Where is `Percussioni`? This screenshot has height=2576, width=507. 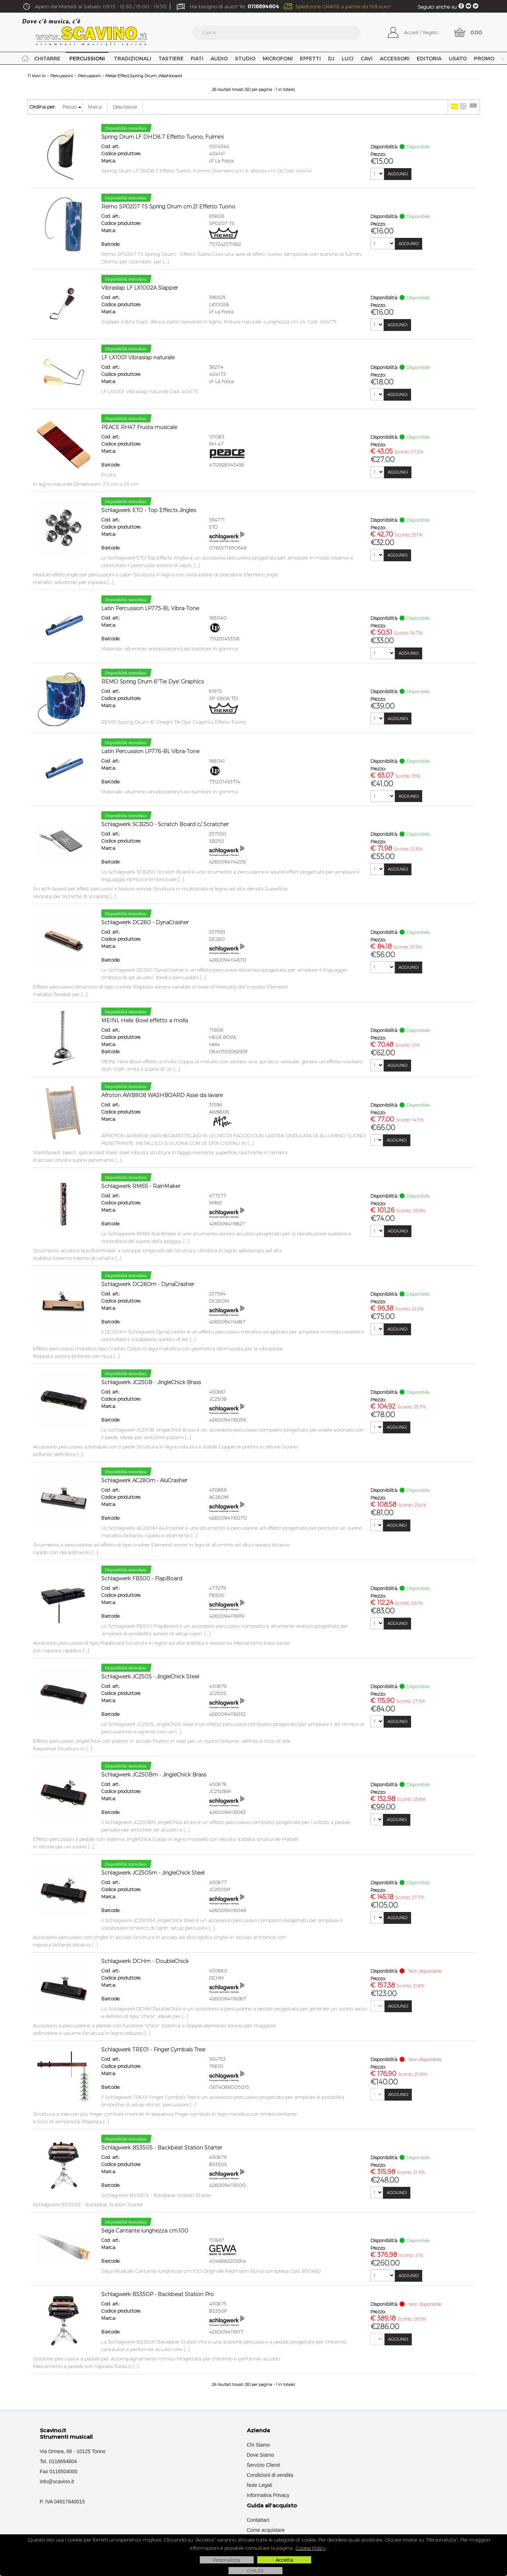
Percussioni is located at coordinates (87, 58).